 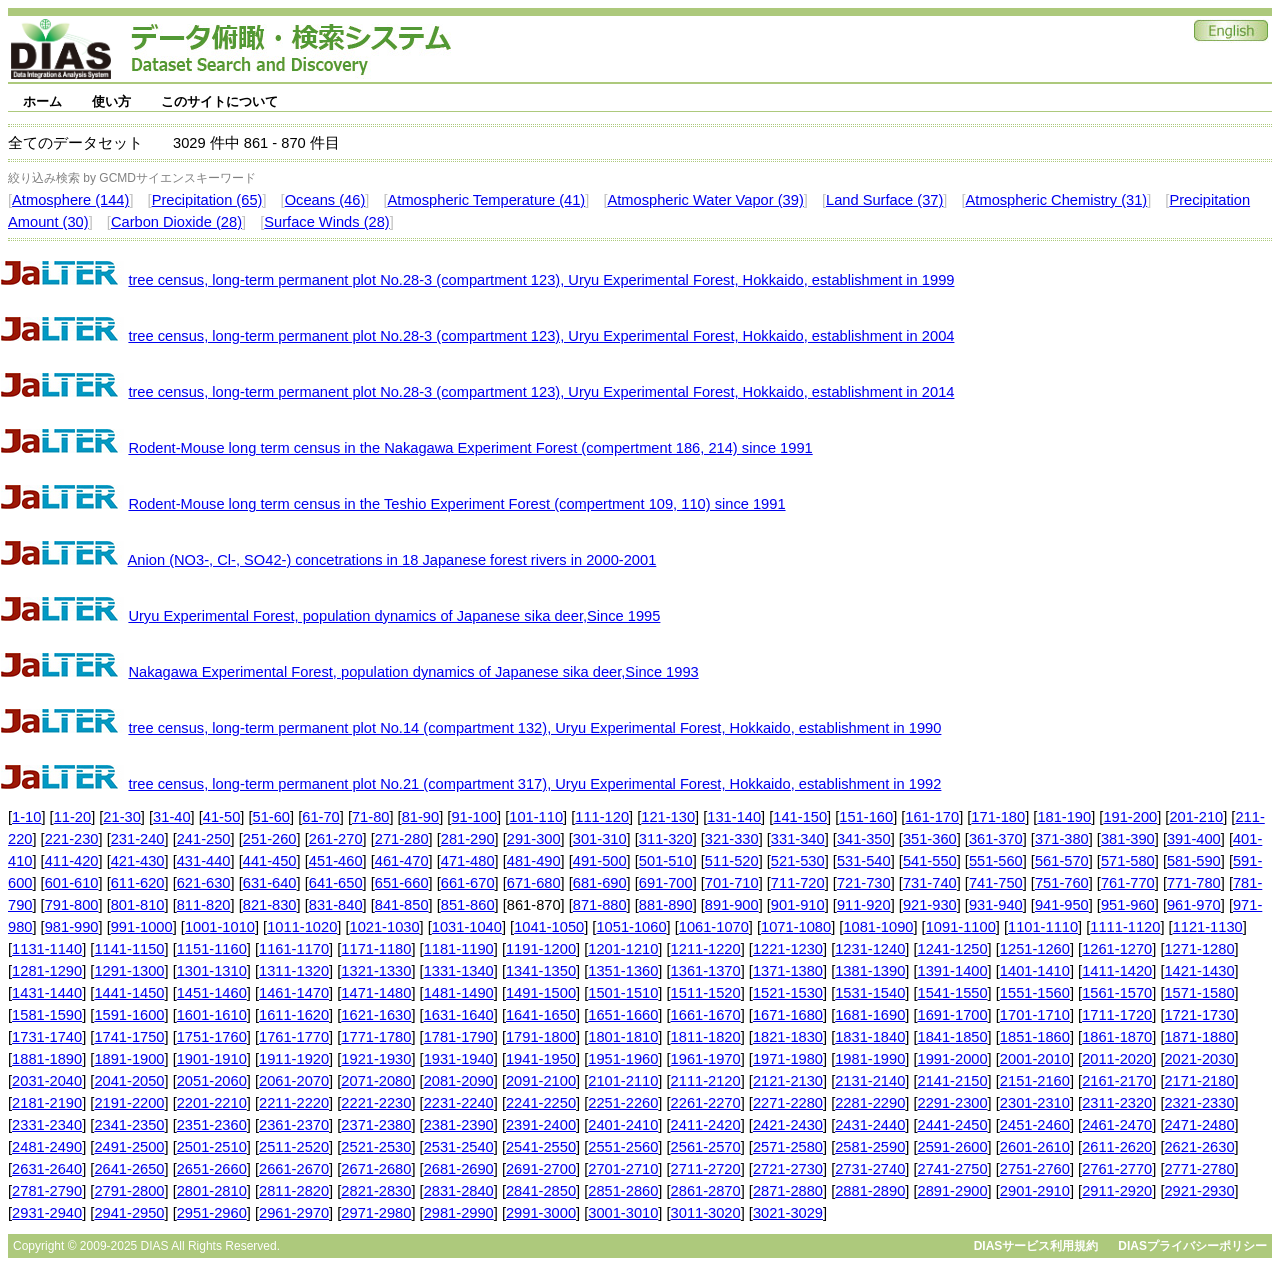 What do you see at coordinates (470, 448) in the screenshot?
I see `Rodent-Mouse long term census in the Nakagawa Experiment Forest (compertment 186, 214) since 1991` at bounding box center [470, 448].